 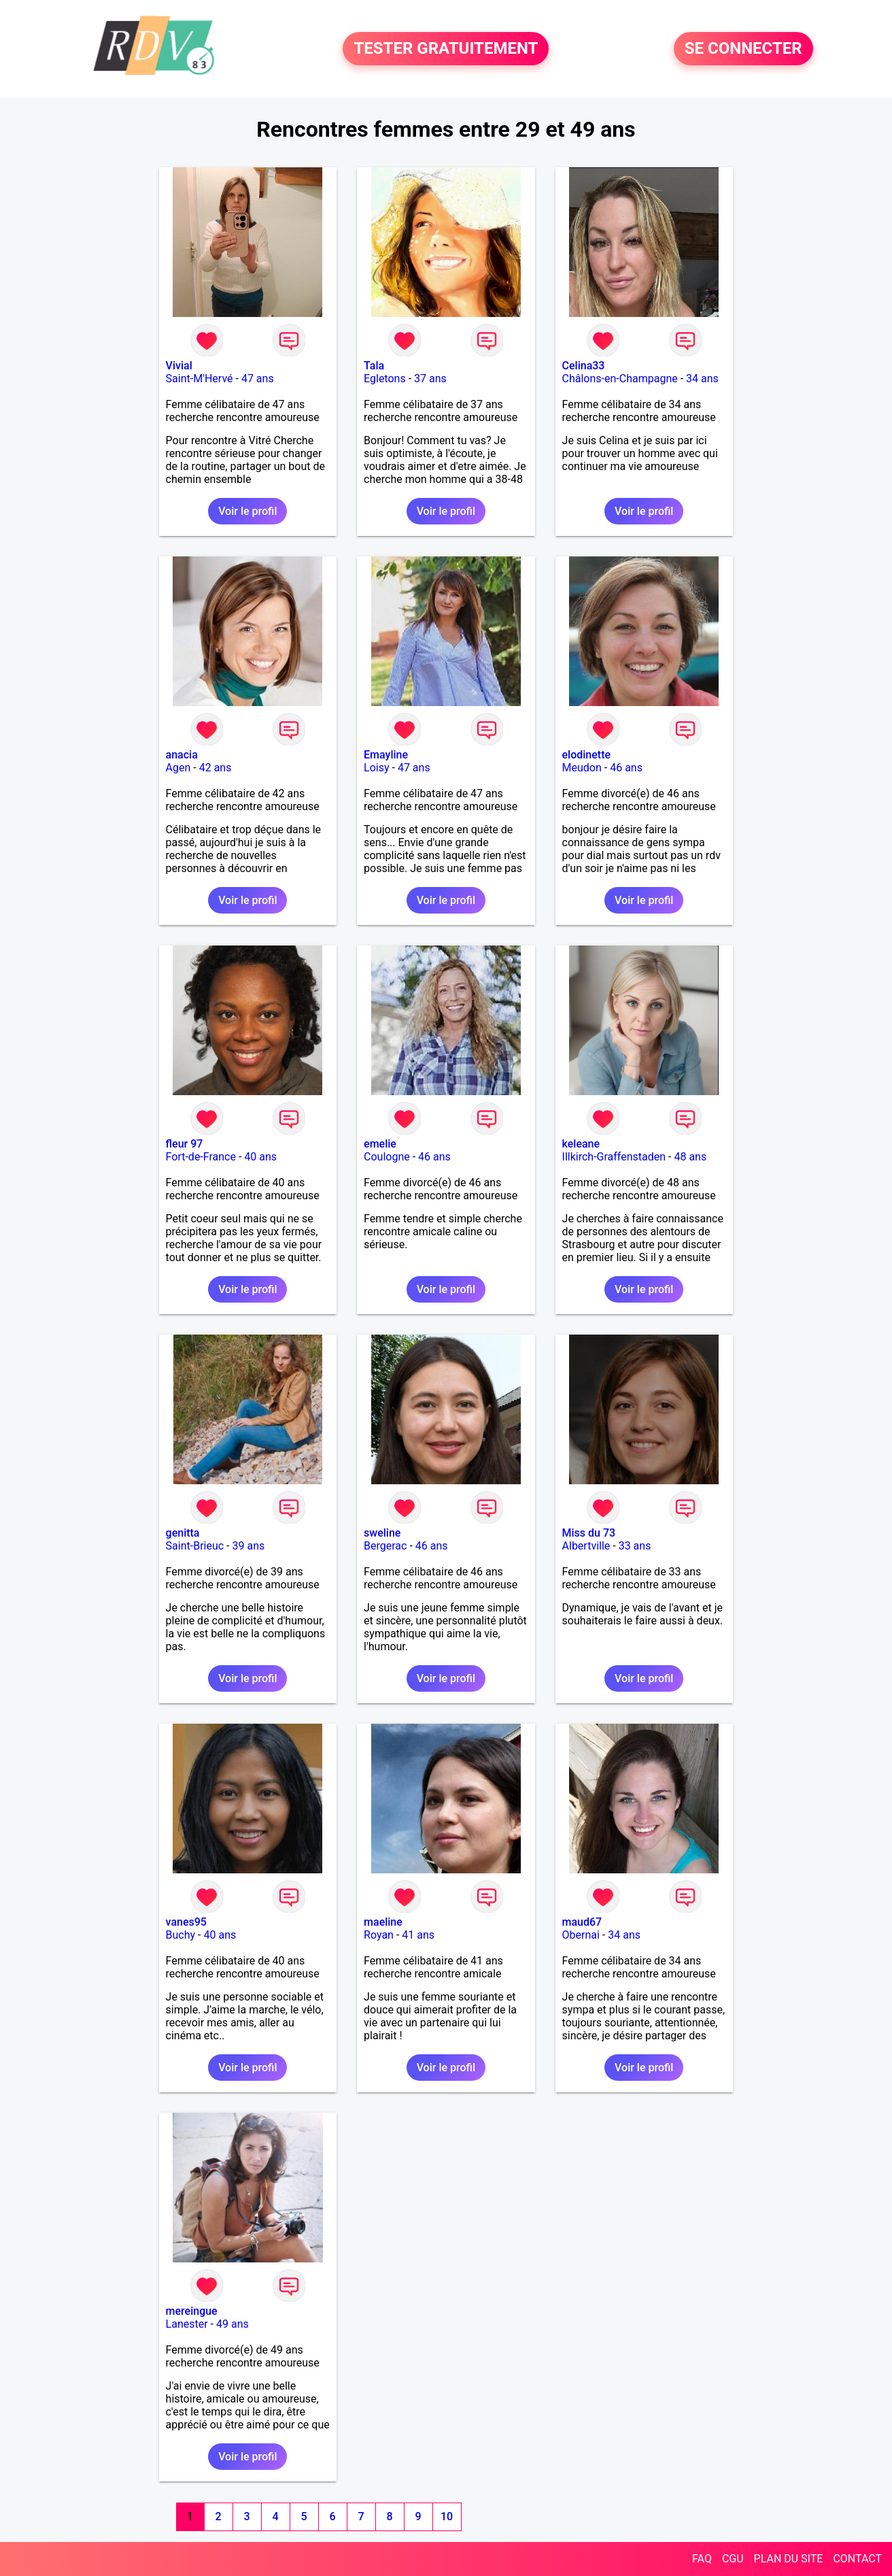 I want to click on Tala, so click(x=374, y=365).